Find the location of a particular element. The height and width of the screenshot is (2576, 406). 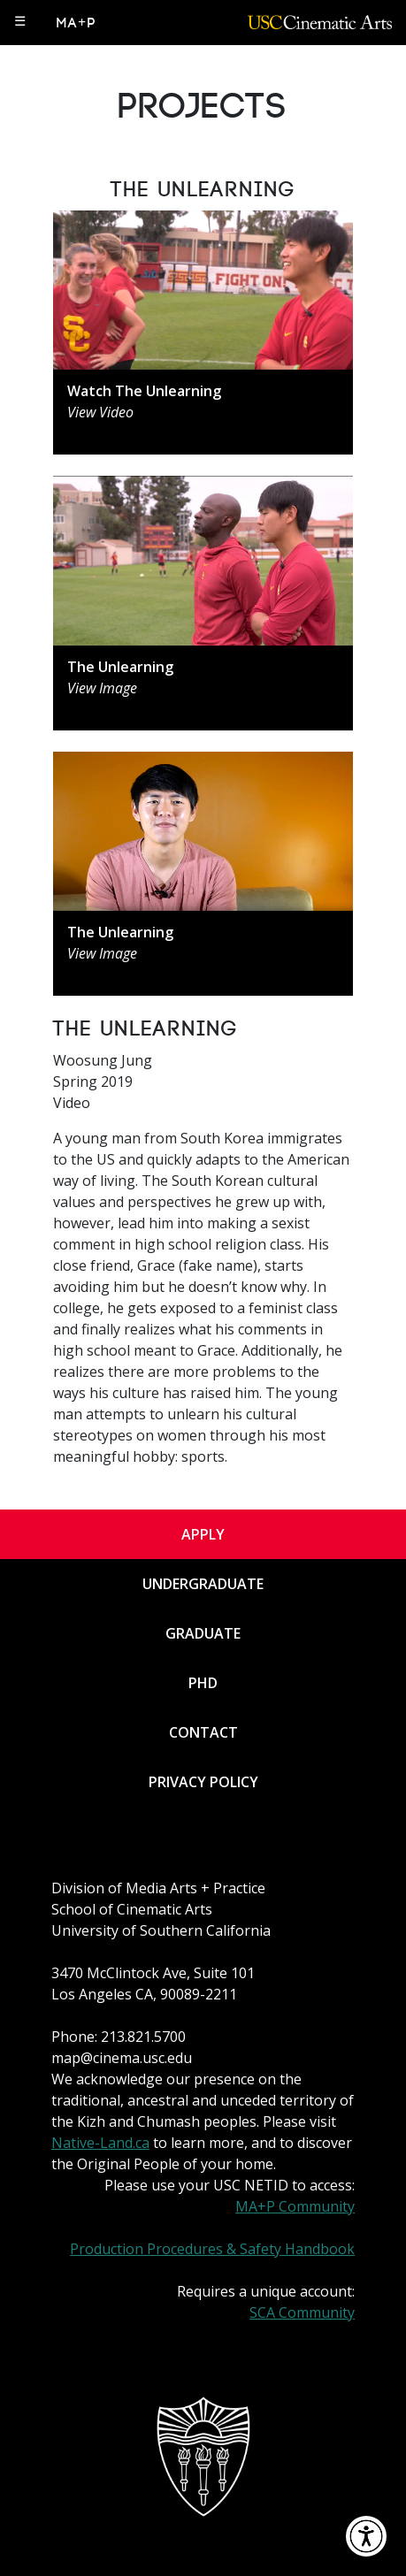

PhD is located at coordinates (203, 1683).